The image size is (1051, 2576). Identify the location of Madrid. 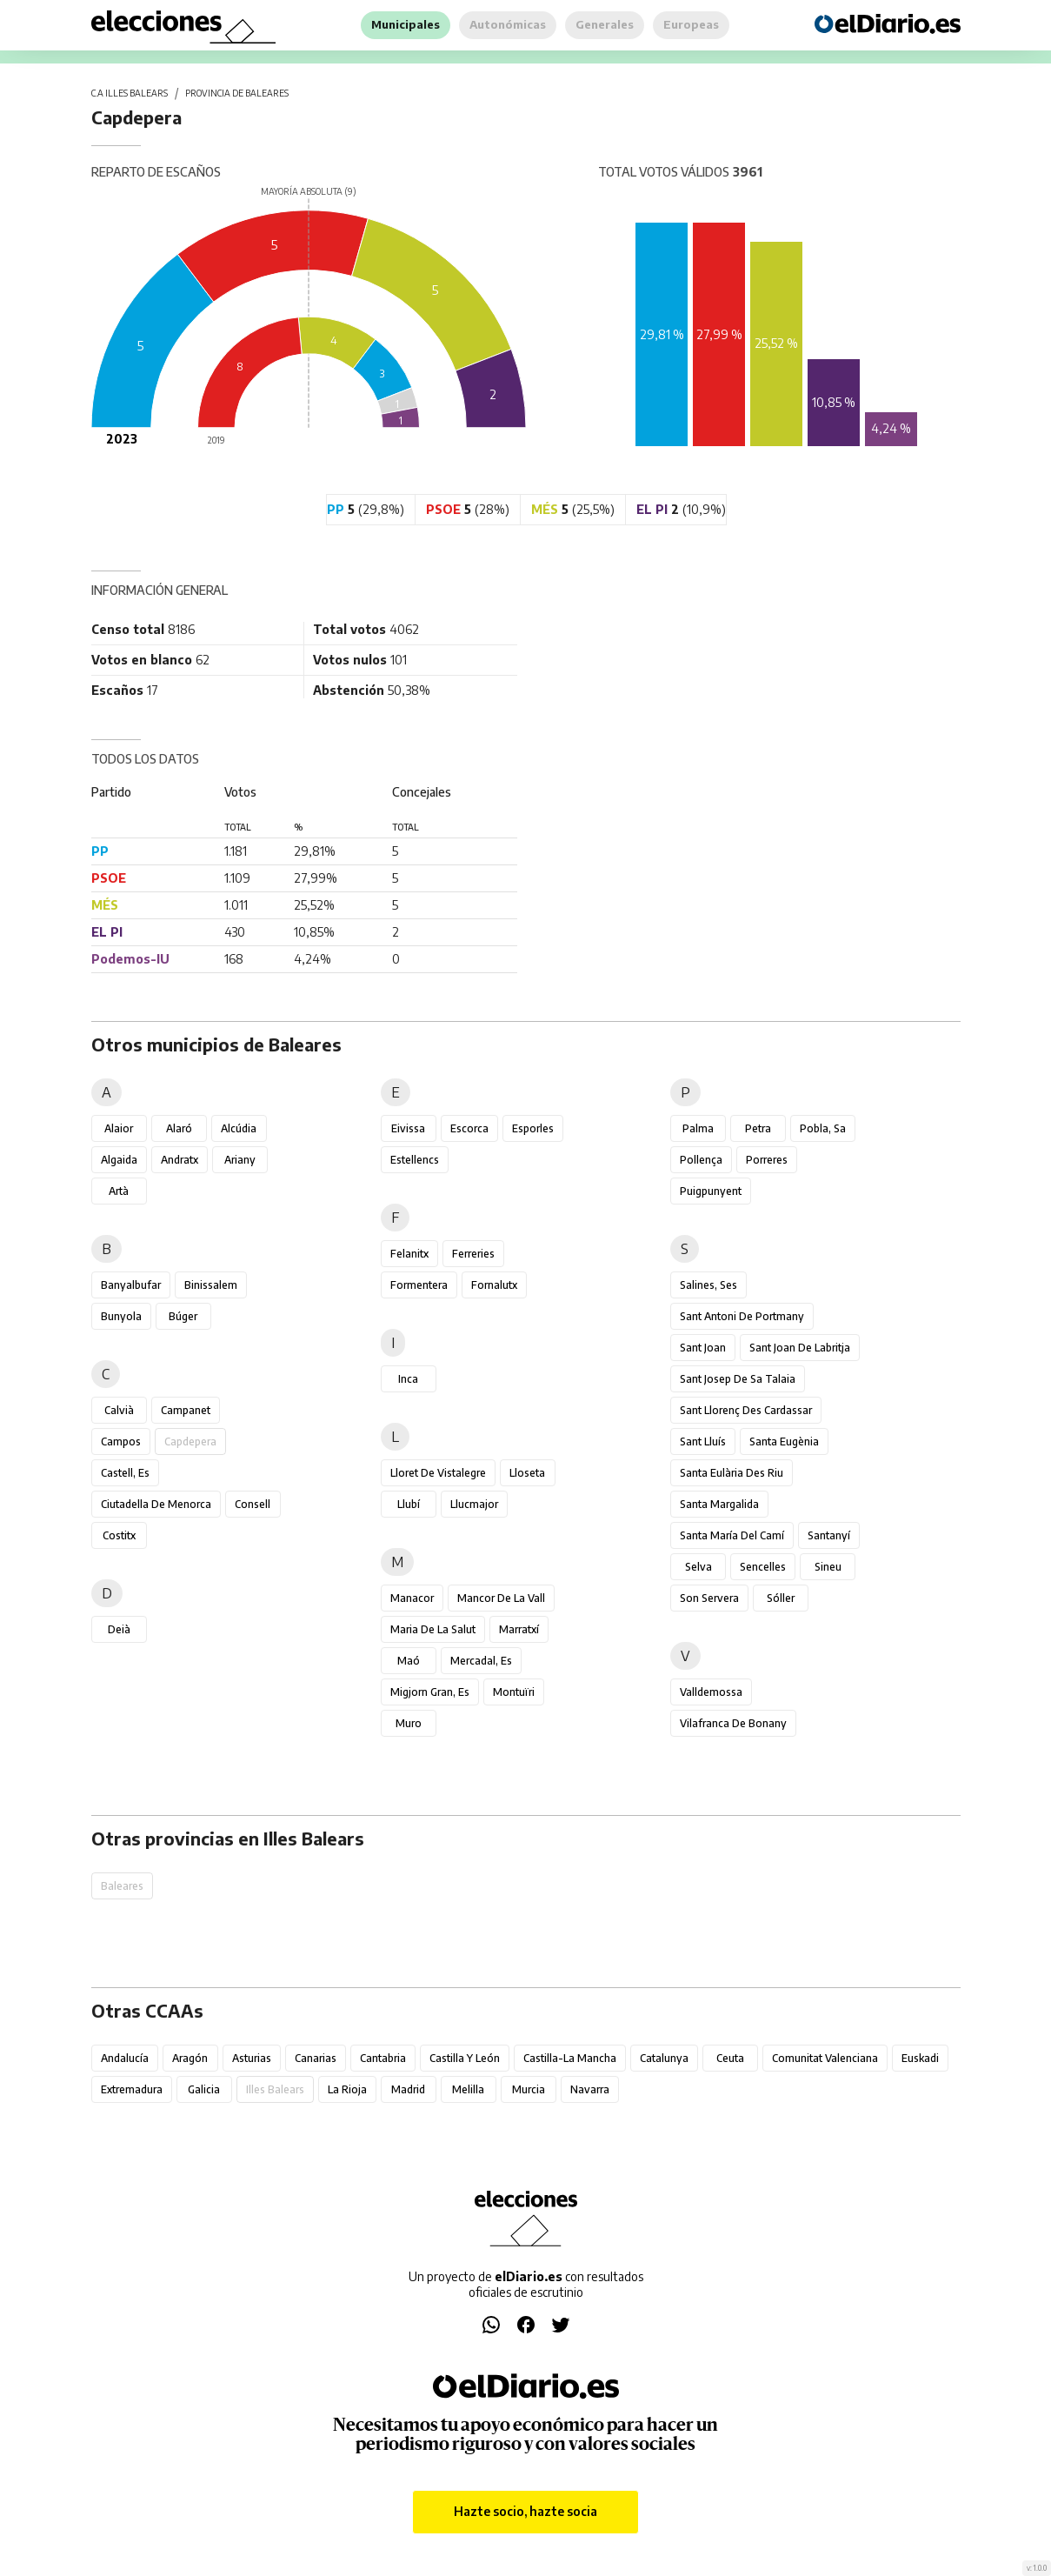
(408, 2089).